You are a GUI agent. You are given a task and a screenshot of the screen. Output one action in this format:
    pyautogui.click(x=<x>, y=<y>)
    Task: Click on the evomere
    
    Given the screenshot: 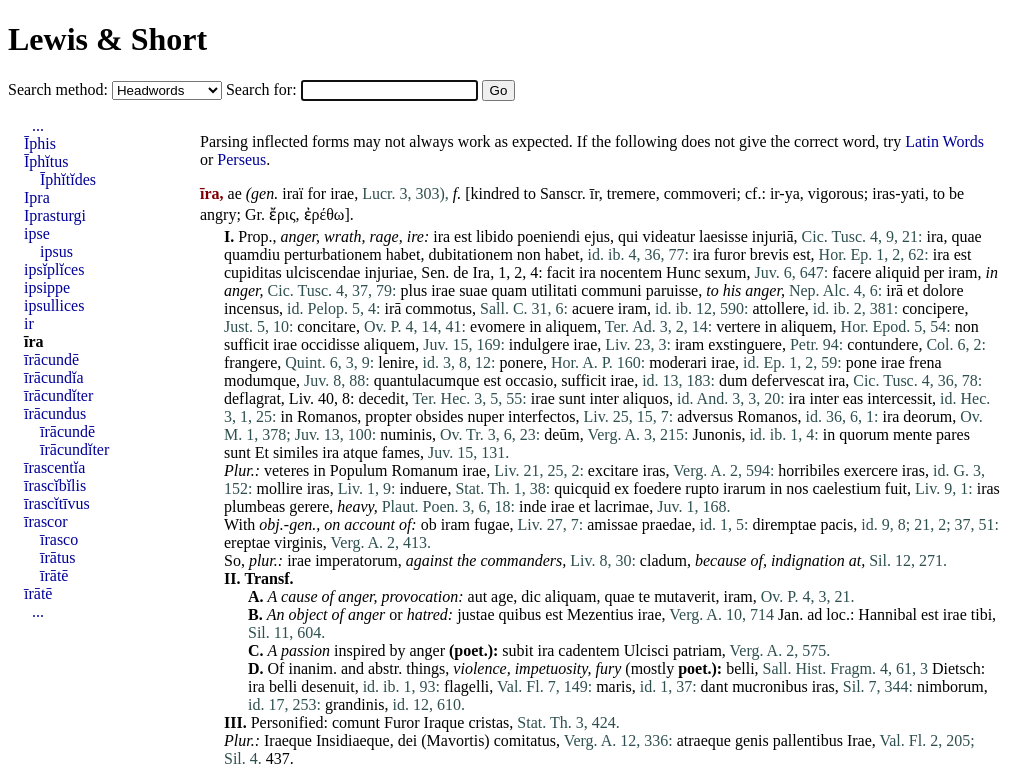 What is the action you would take?
    pyautogui.click(x=497, y=326)
    